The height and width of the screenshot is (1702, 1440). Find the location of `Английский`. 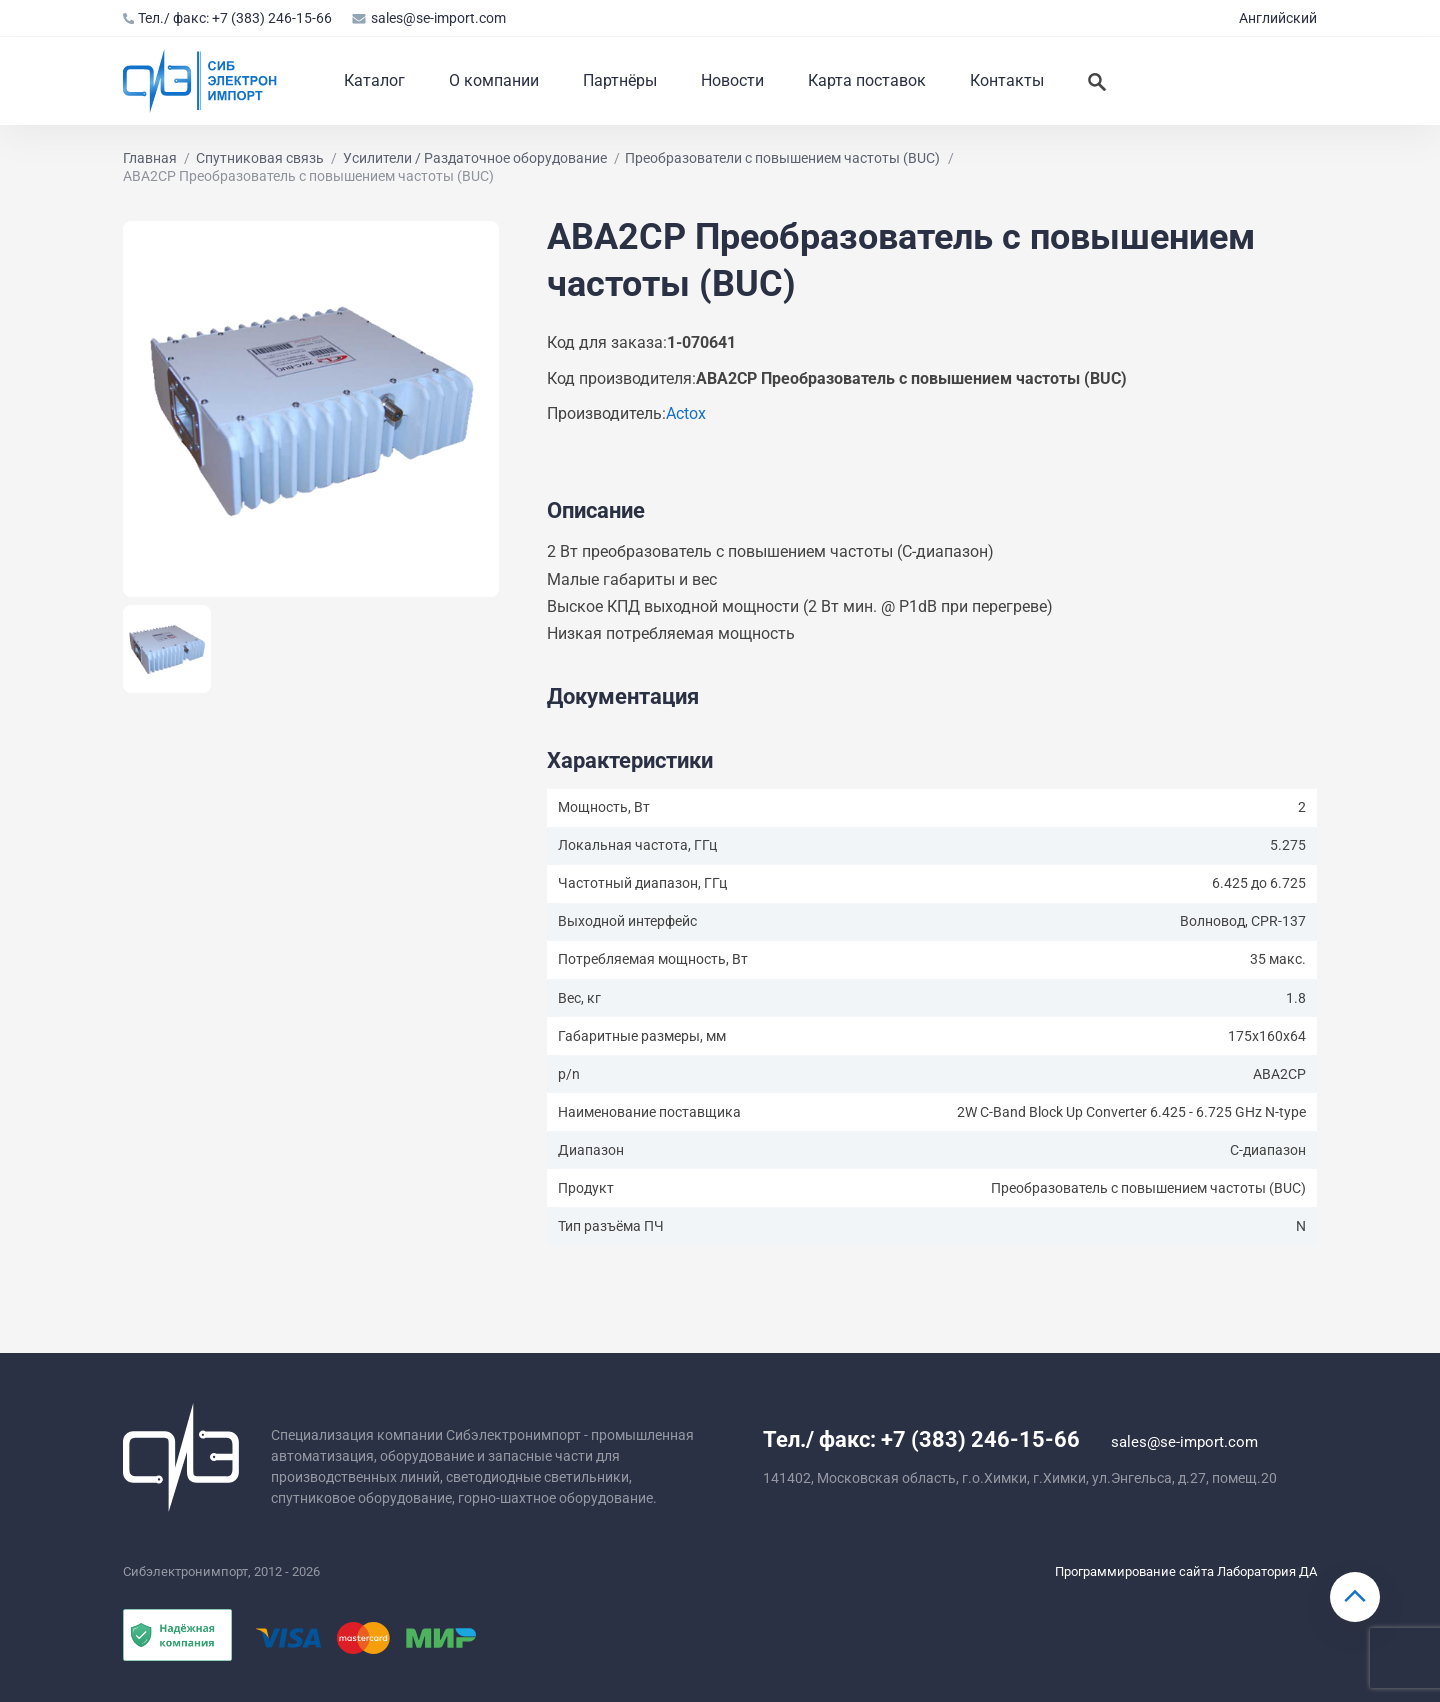

Английский is located at coordinates (1278, 18).